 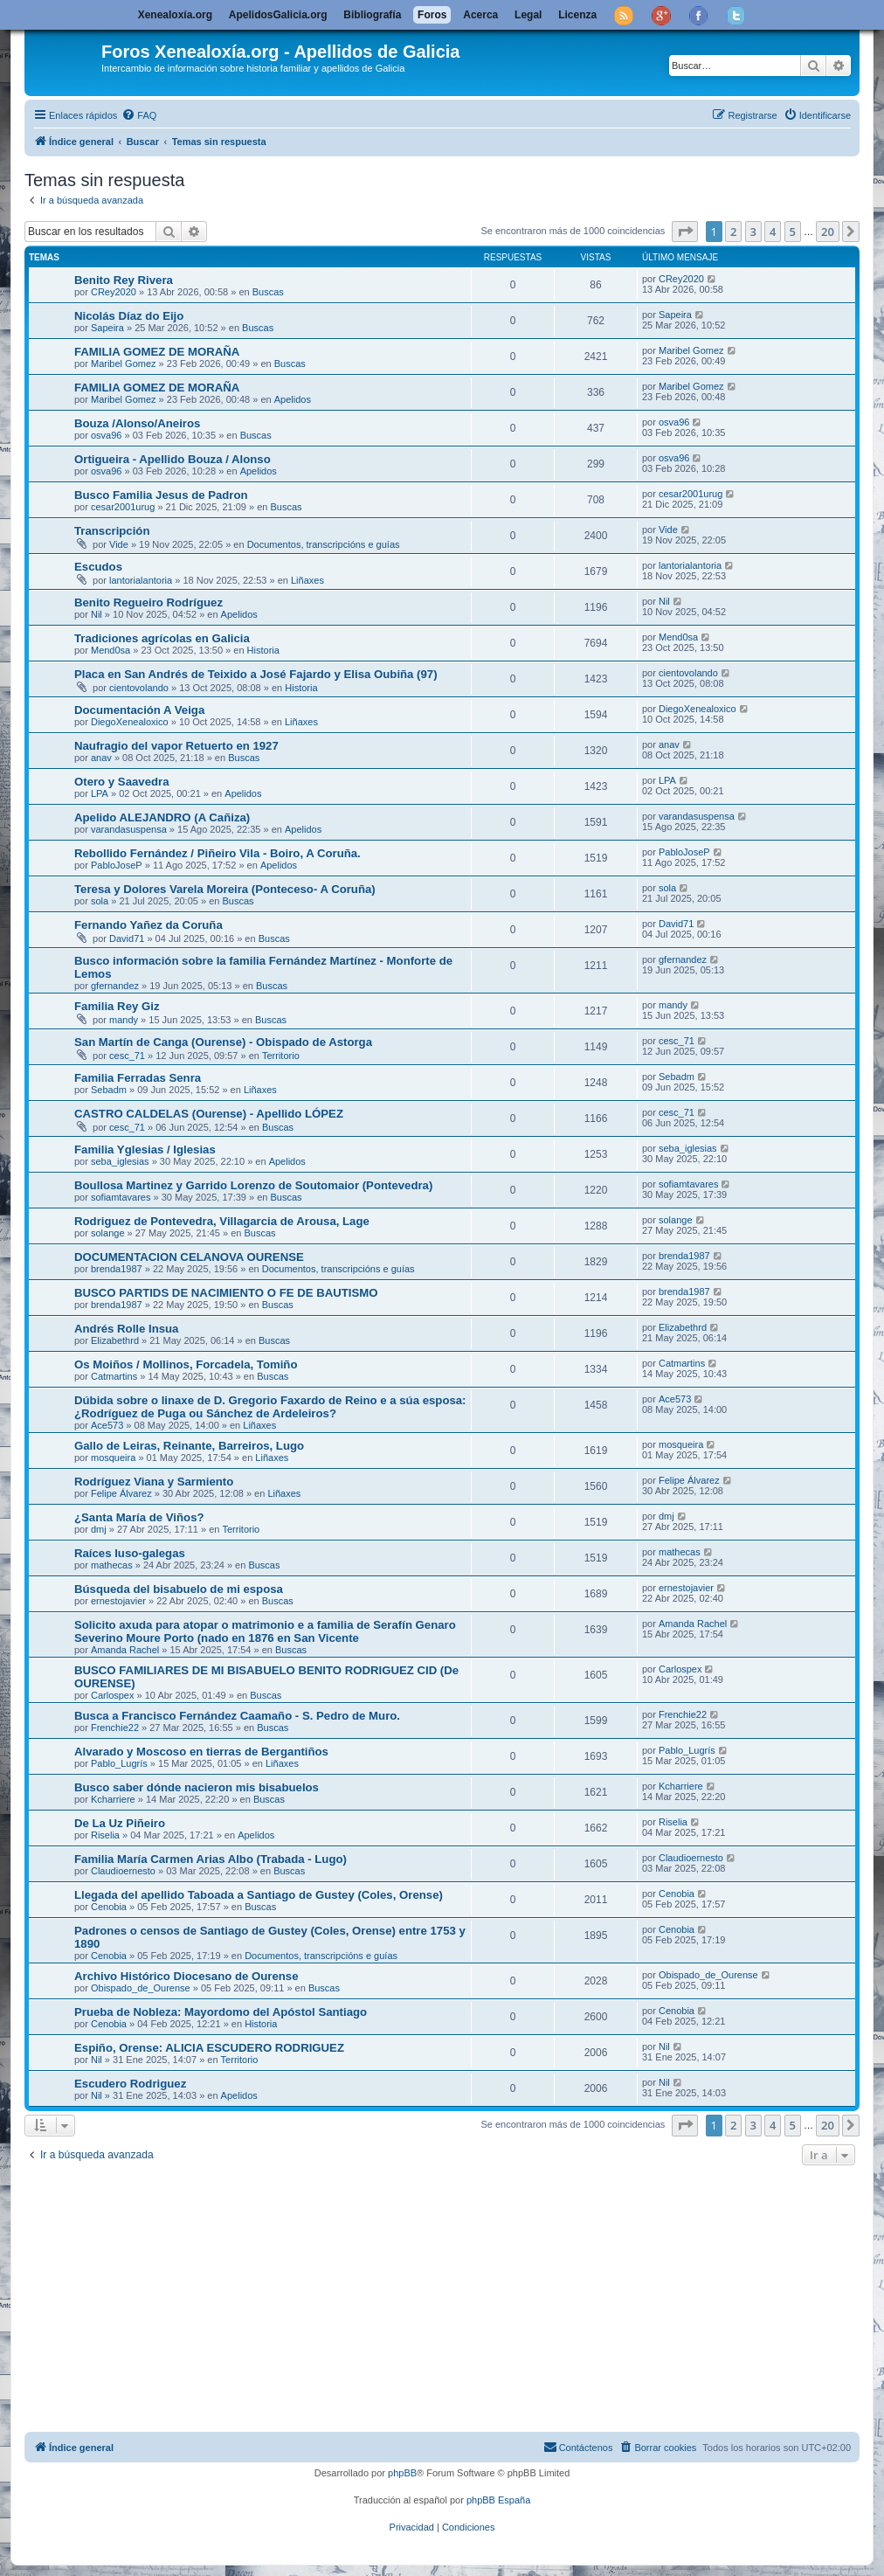 What do you see at coordinates (106, 435) in the screenshot?
I see `osva96` at bounding box center [106, 435].